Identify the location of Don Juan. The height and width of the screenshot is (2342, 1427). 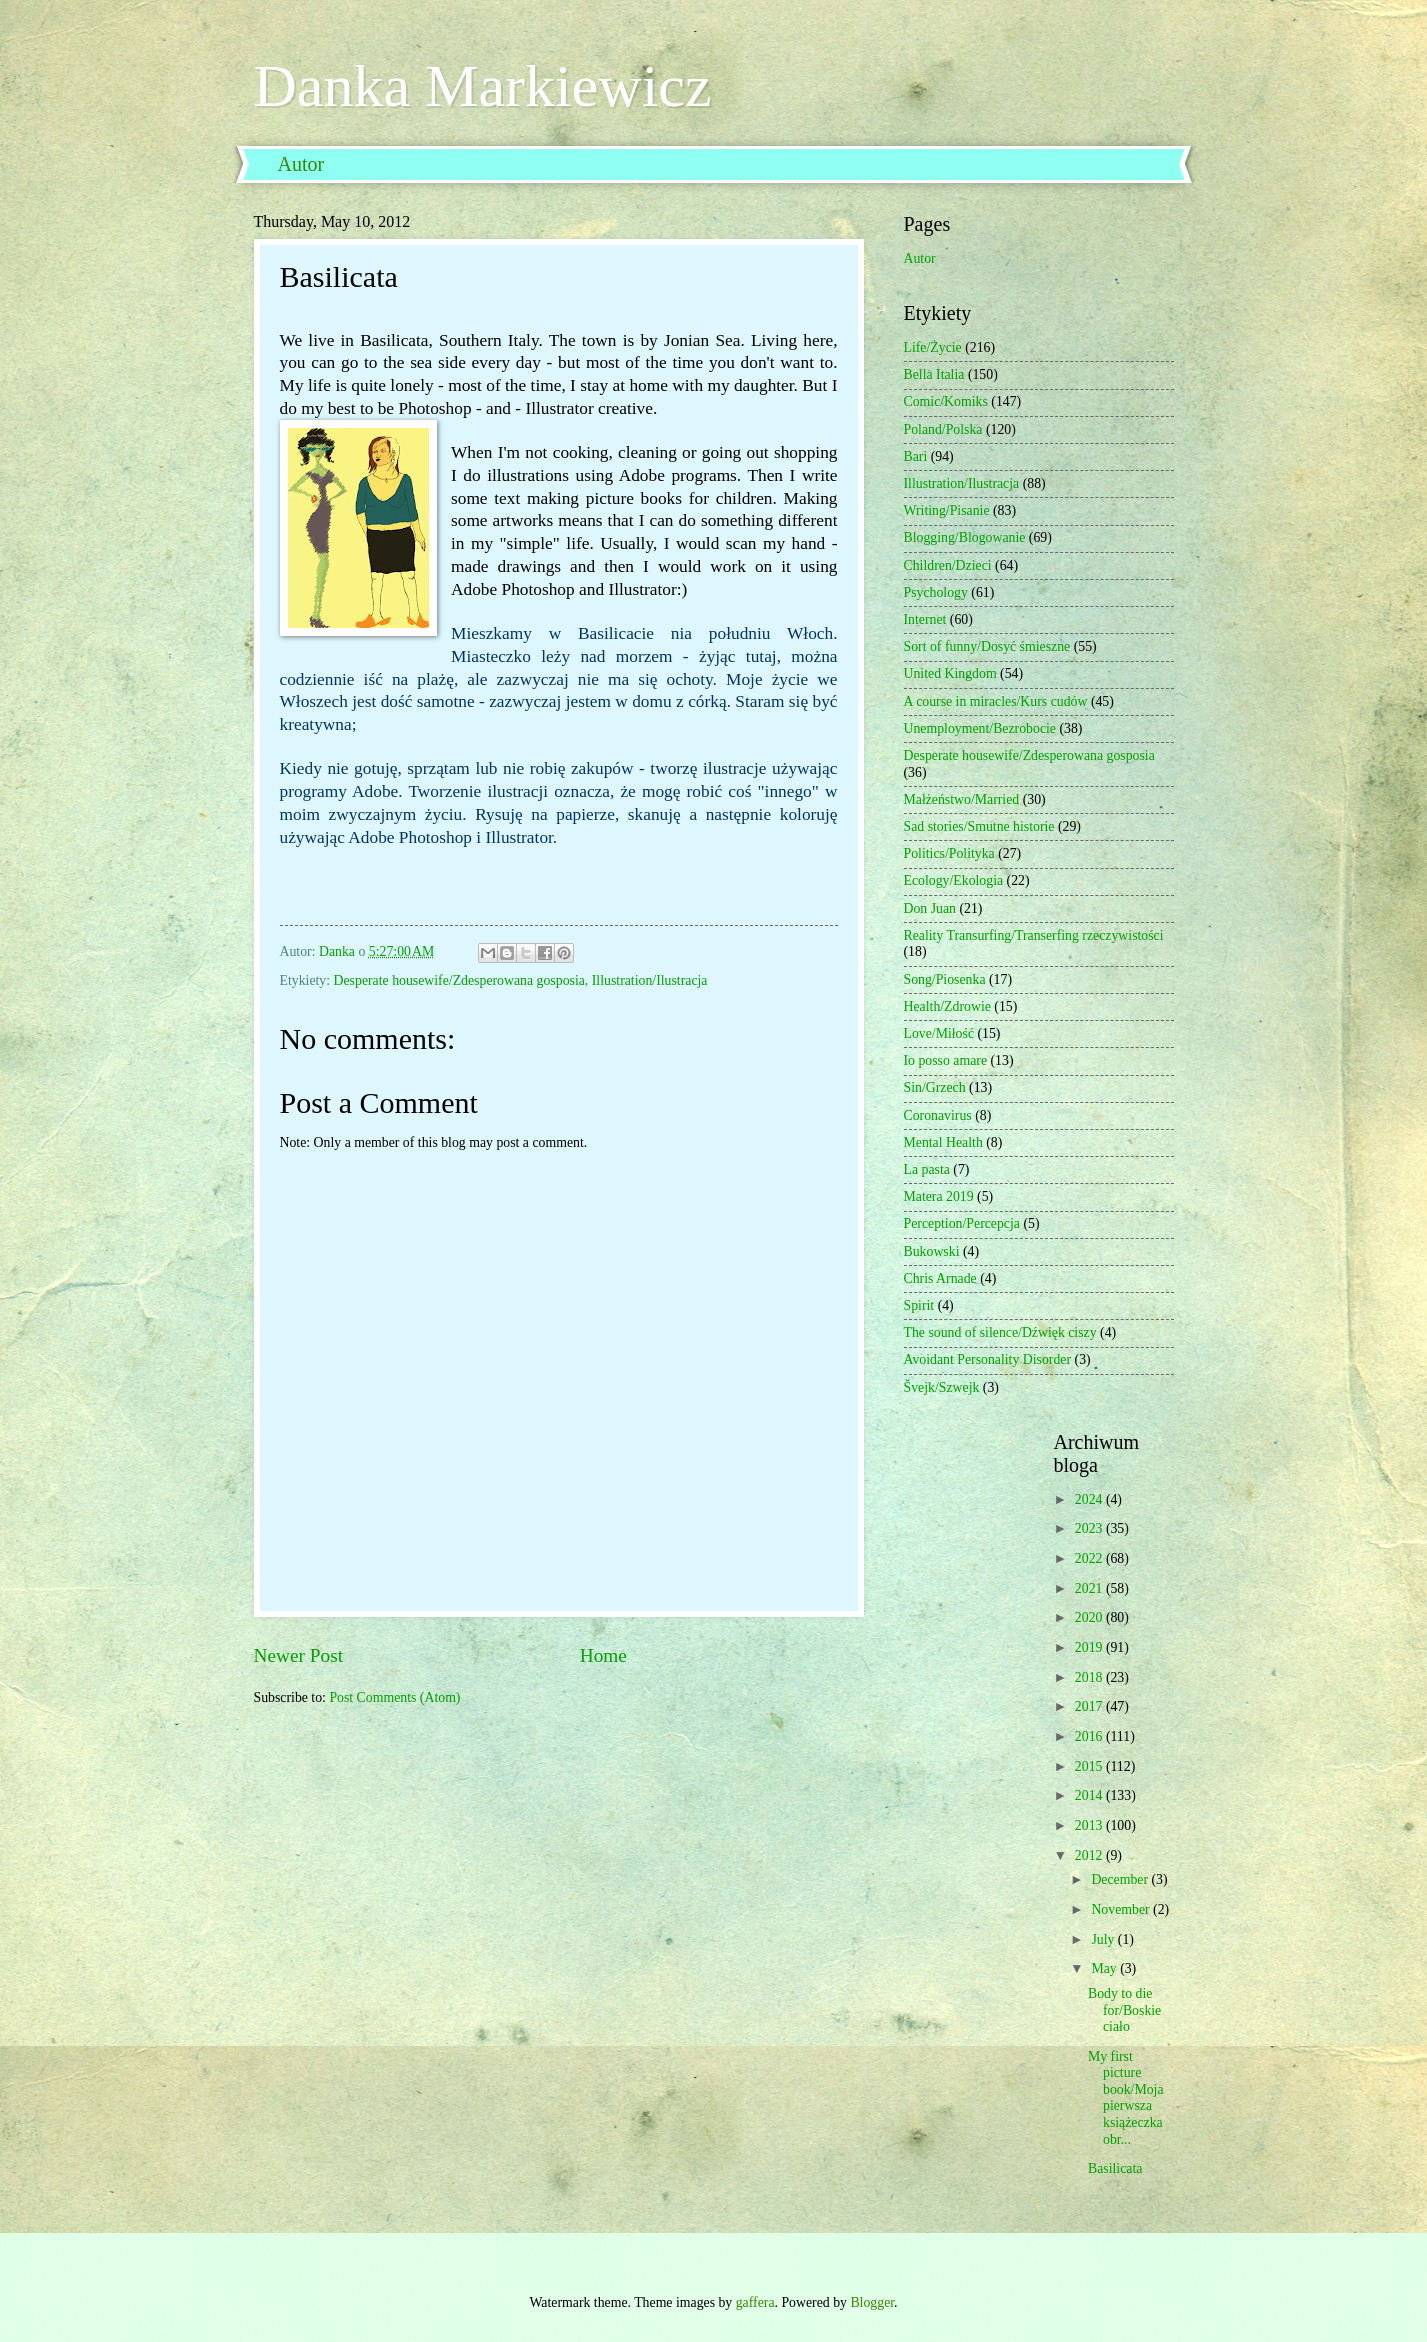
(930, 908).